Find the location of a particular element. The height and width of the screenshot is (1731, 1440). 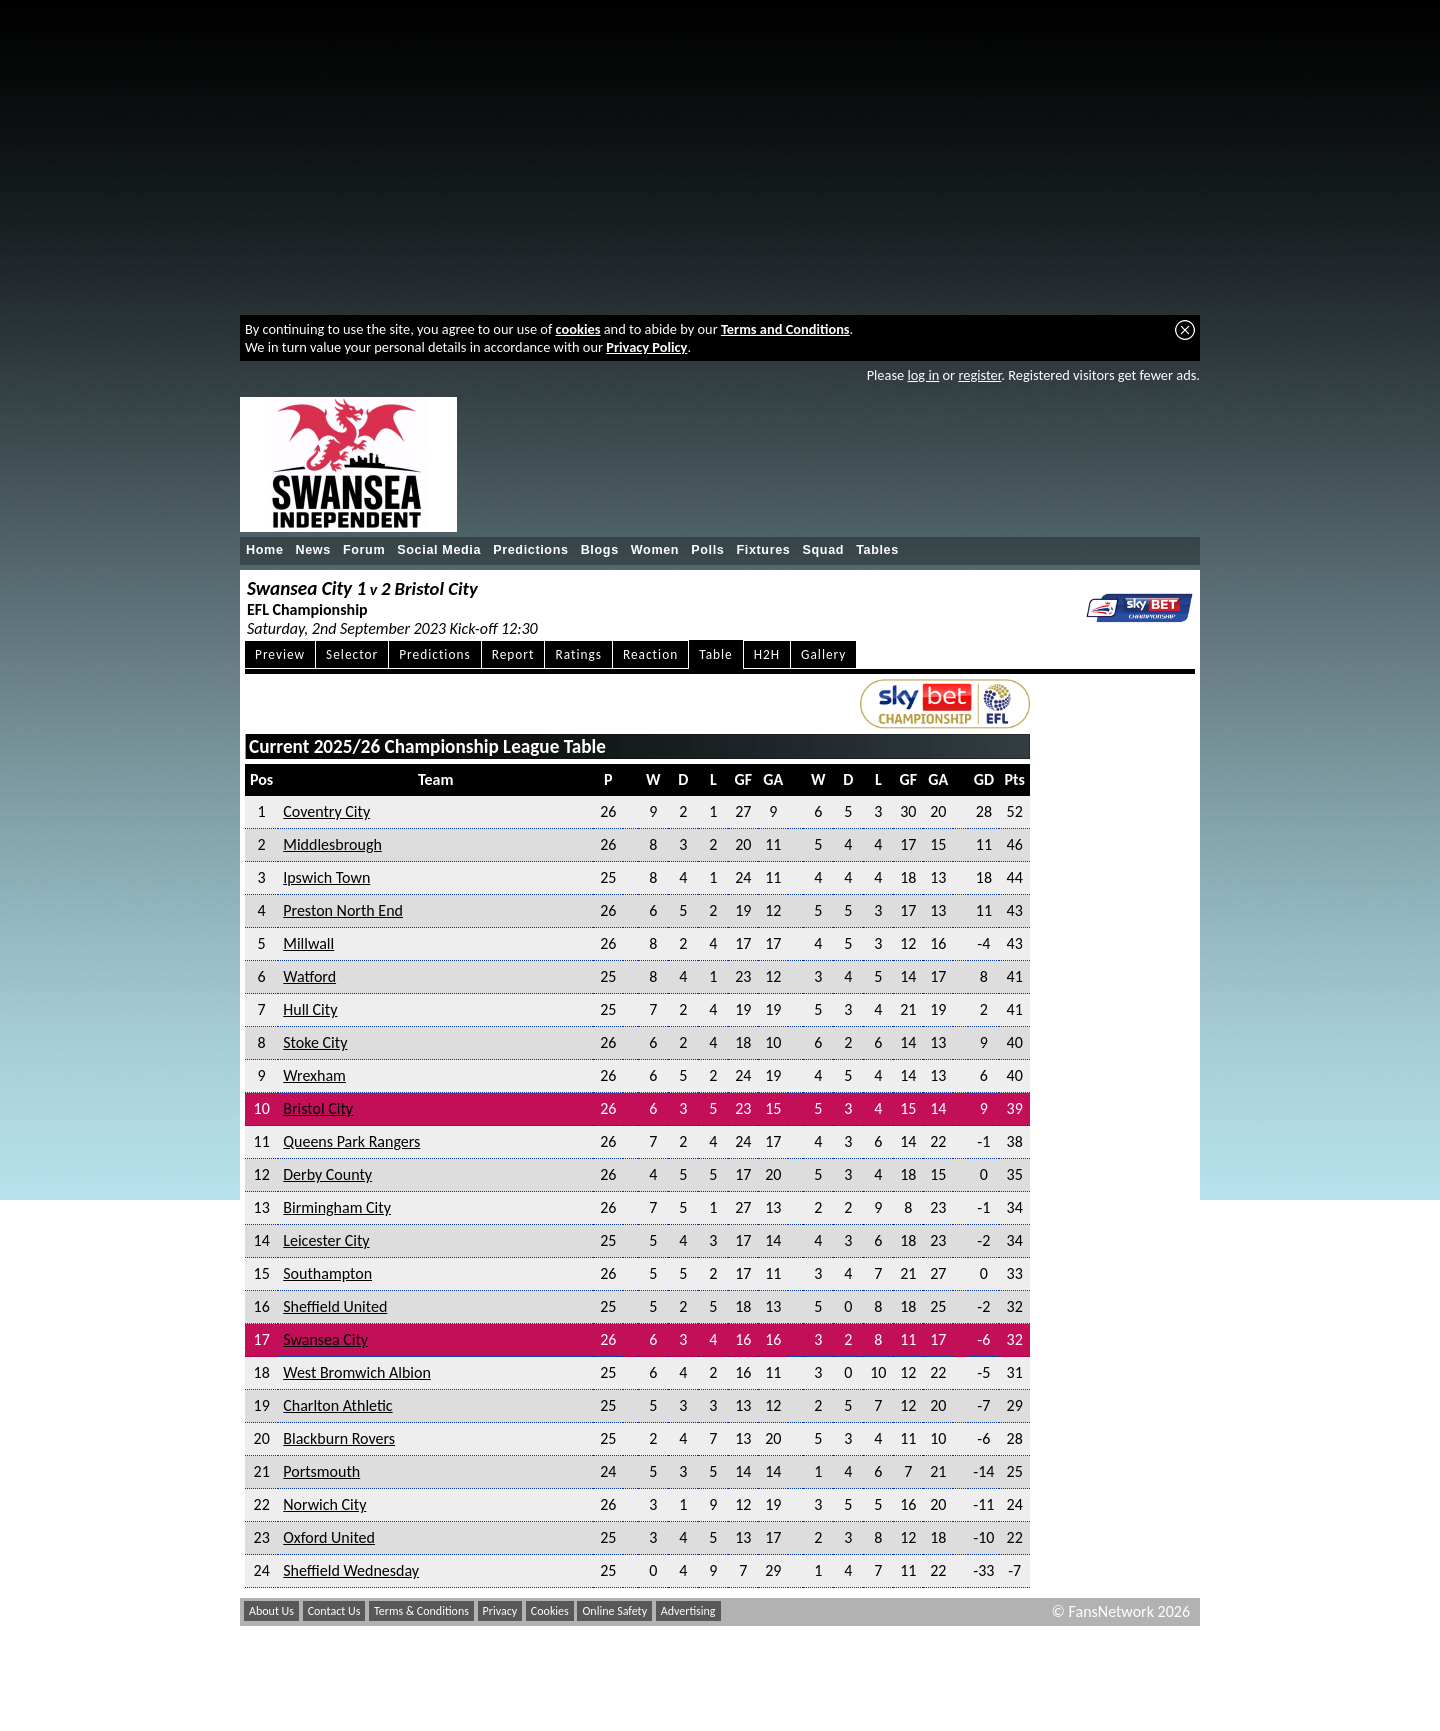

register is located at coordinates (979, 375).